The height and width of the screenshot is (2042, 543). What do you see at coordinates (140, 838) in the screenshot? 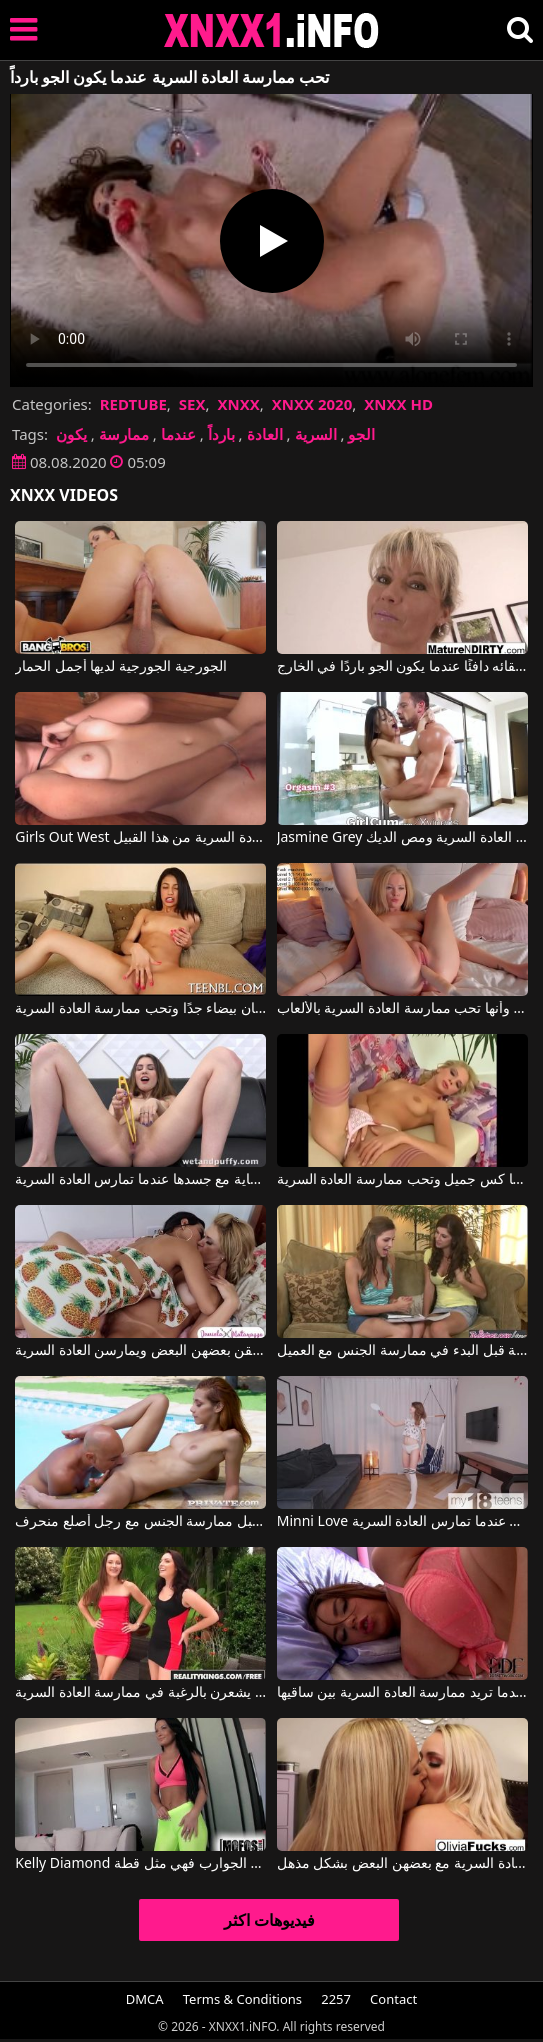
I see `Girls Out West إنها حقًا تحب ممارسة العادة السرية من هذا القبيل` at bounding box center [140, 838].